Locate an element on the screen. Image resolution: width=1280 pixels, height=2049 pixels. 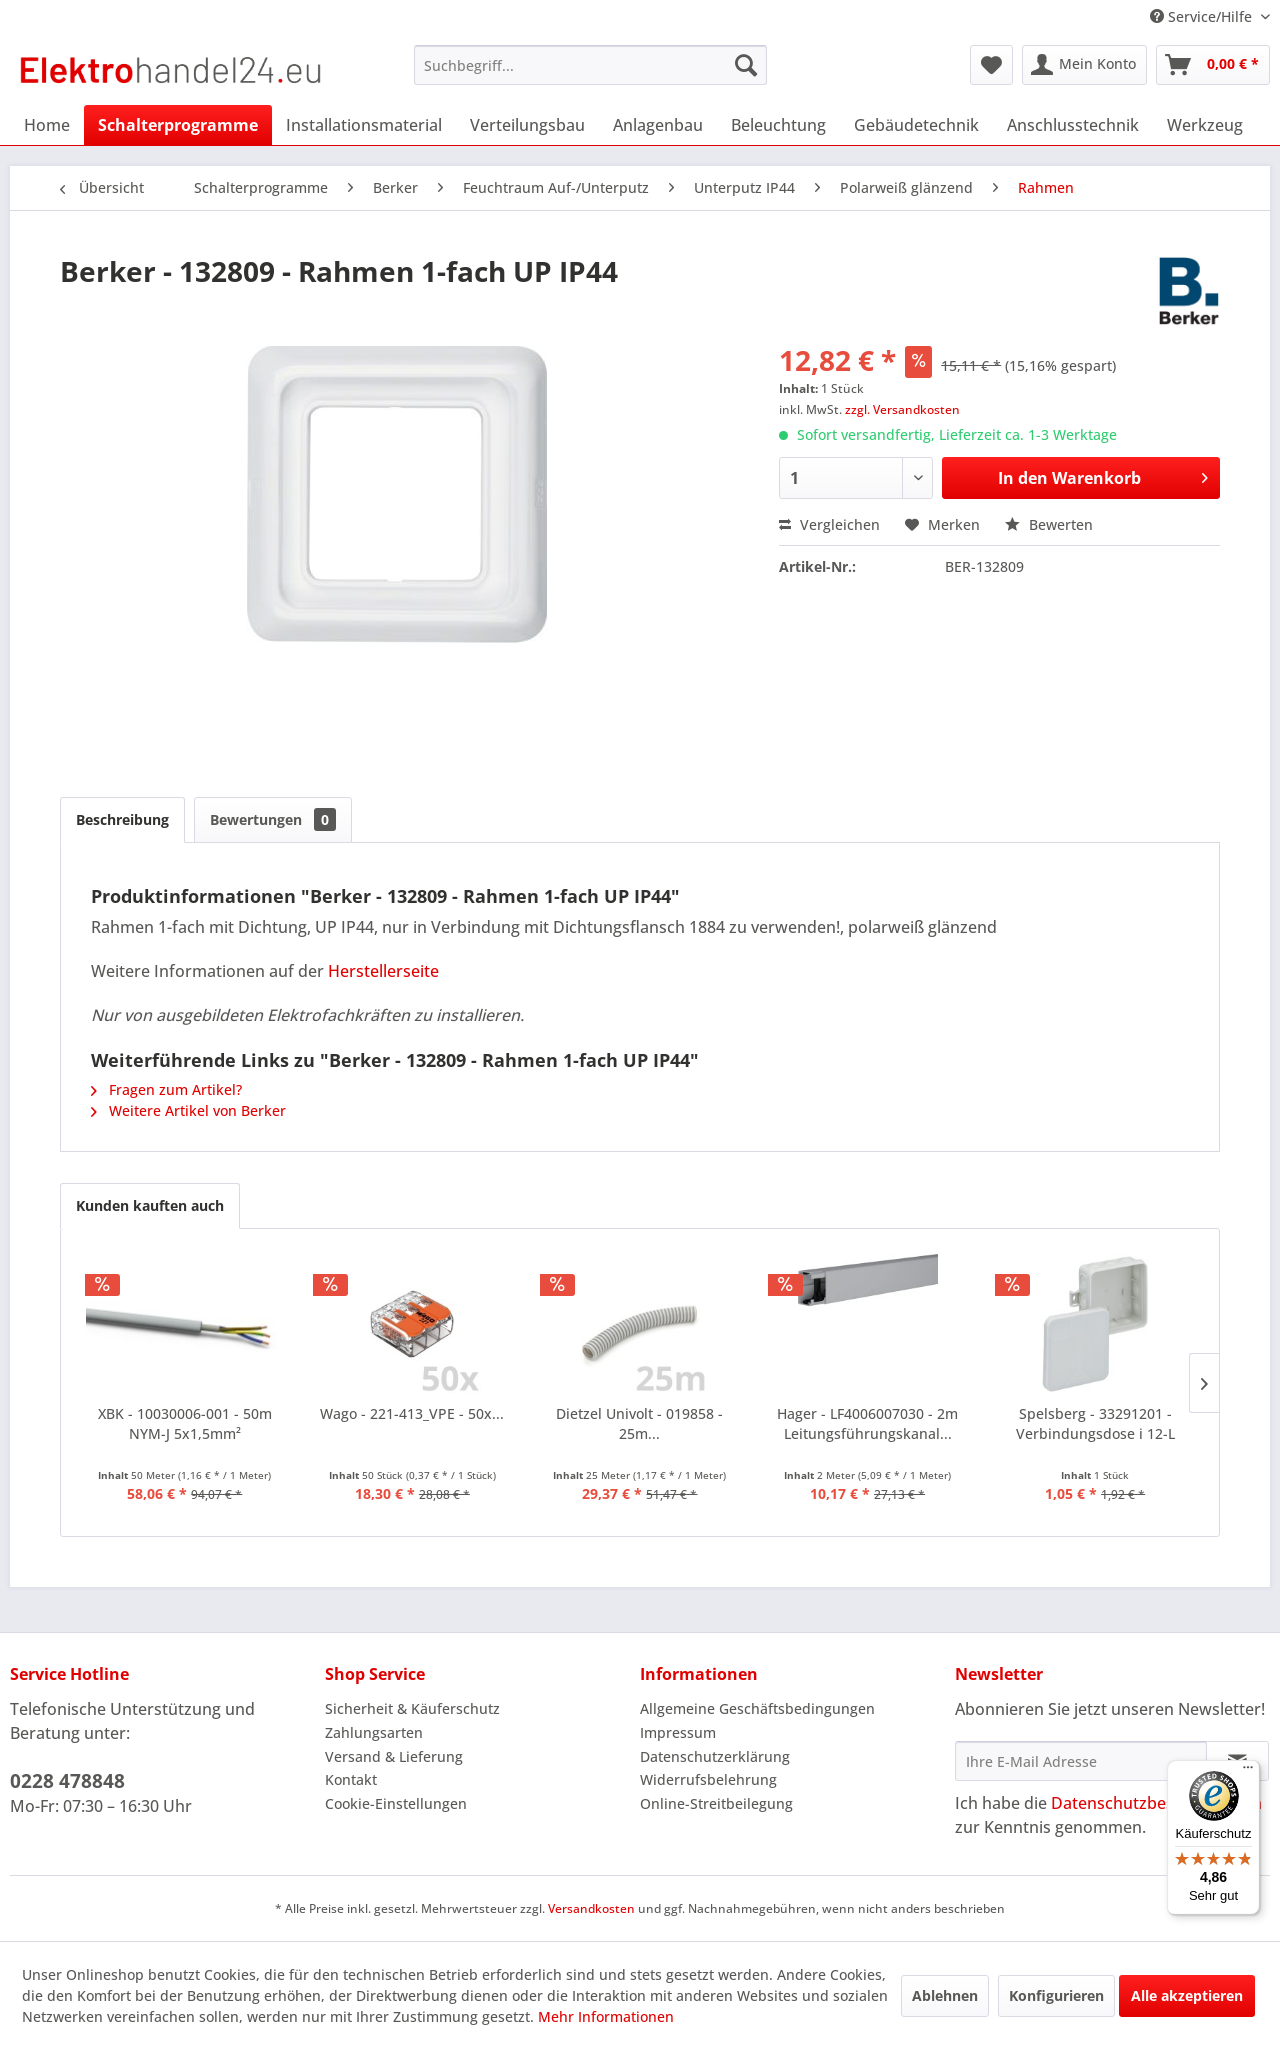
Cookie-Einstellungen is located at coordinates (396, 1803).